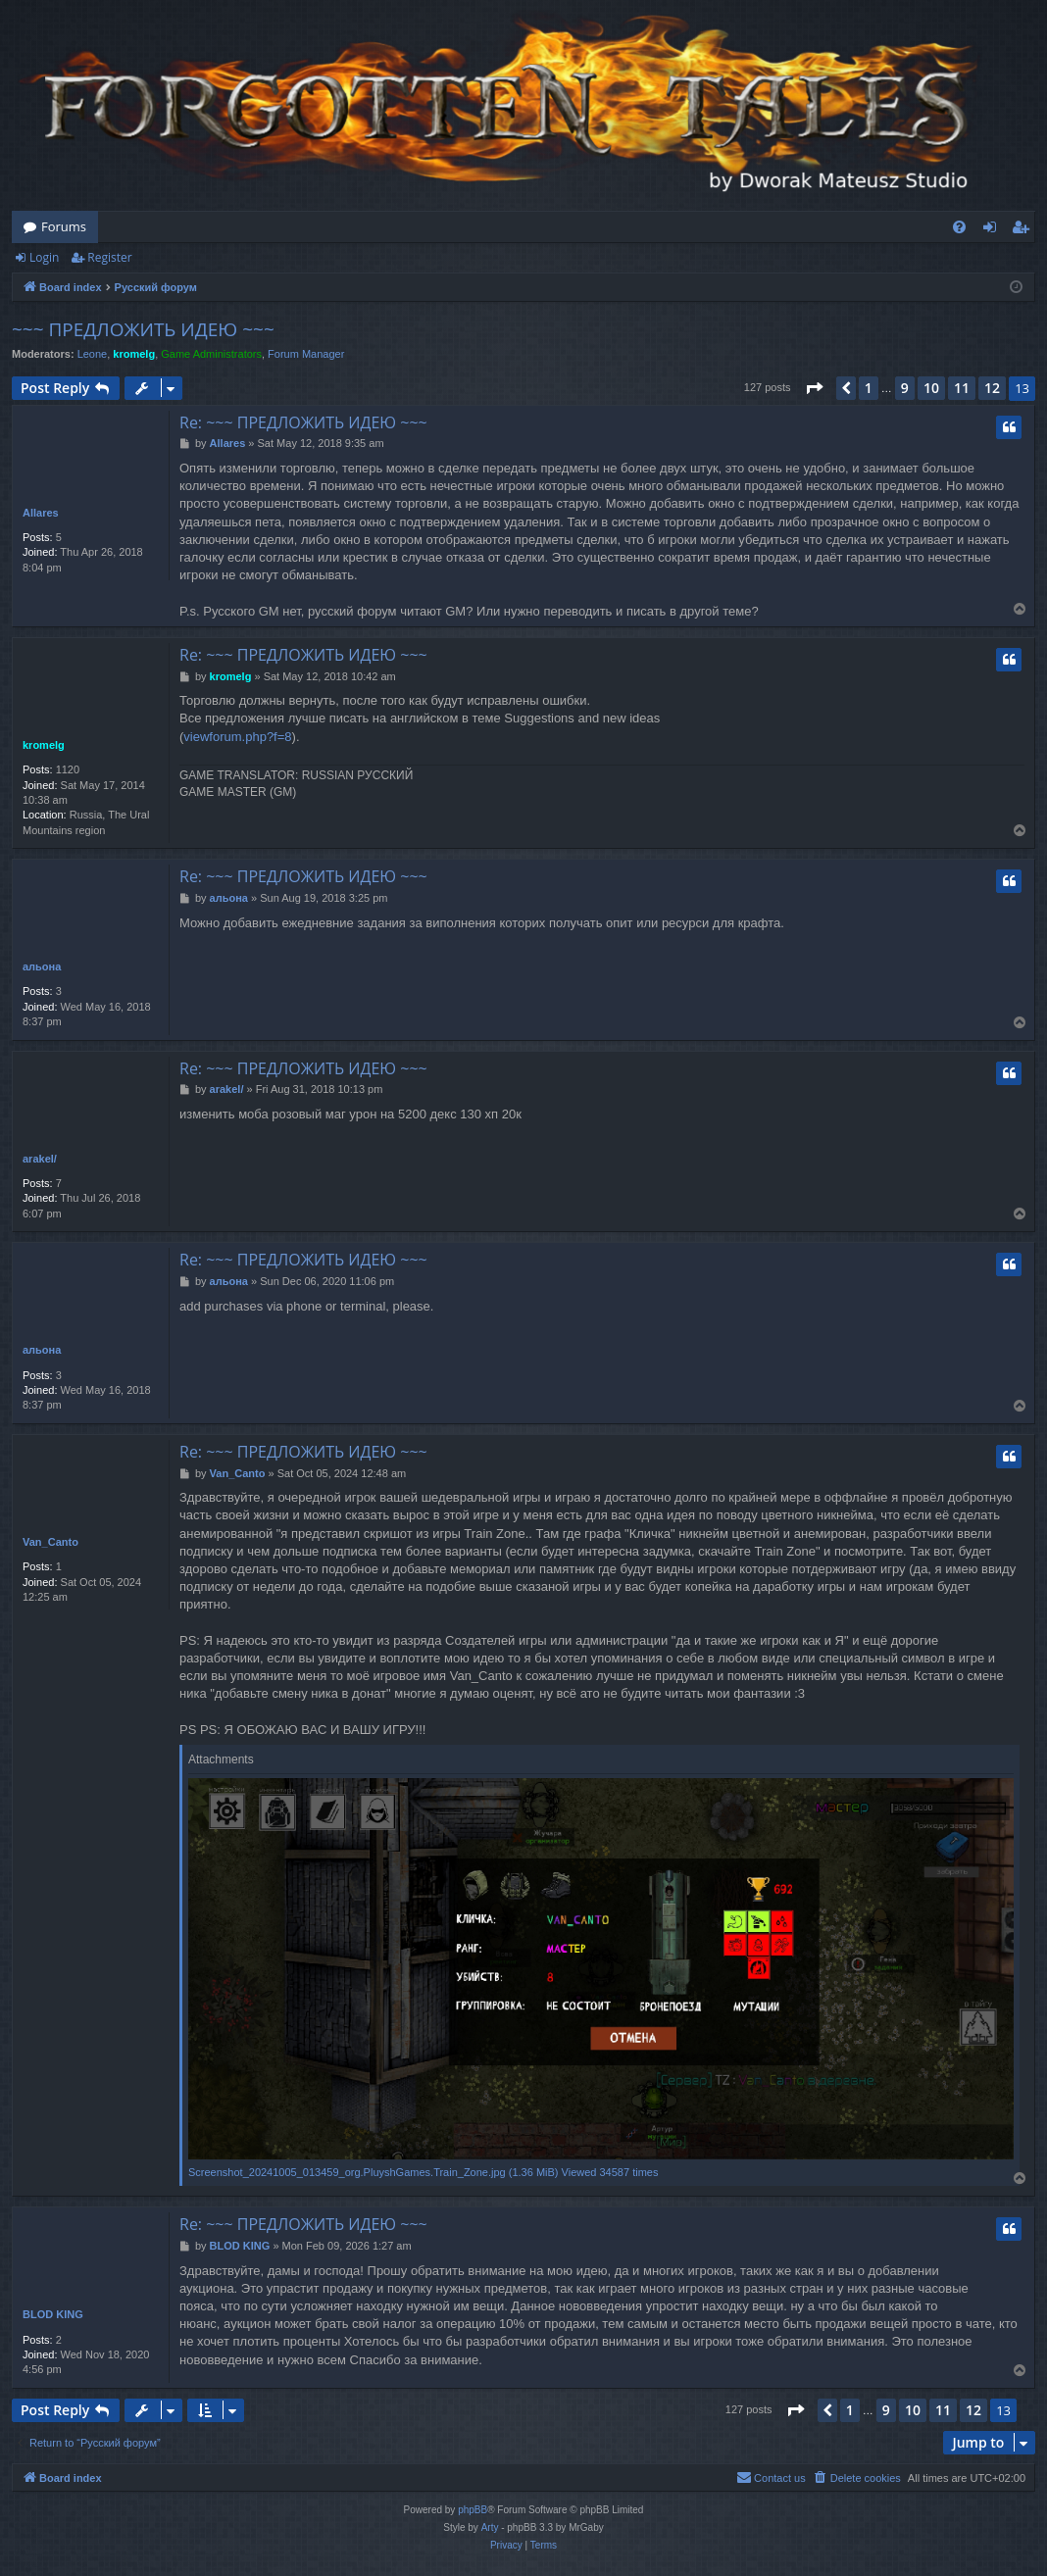  What do you see at coordinates (42, 966) in the screenshot?
I see `альона` at bounding box center [42, 966].